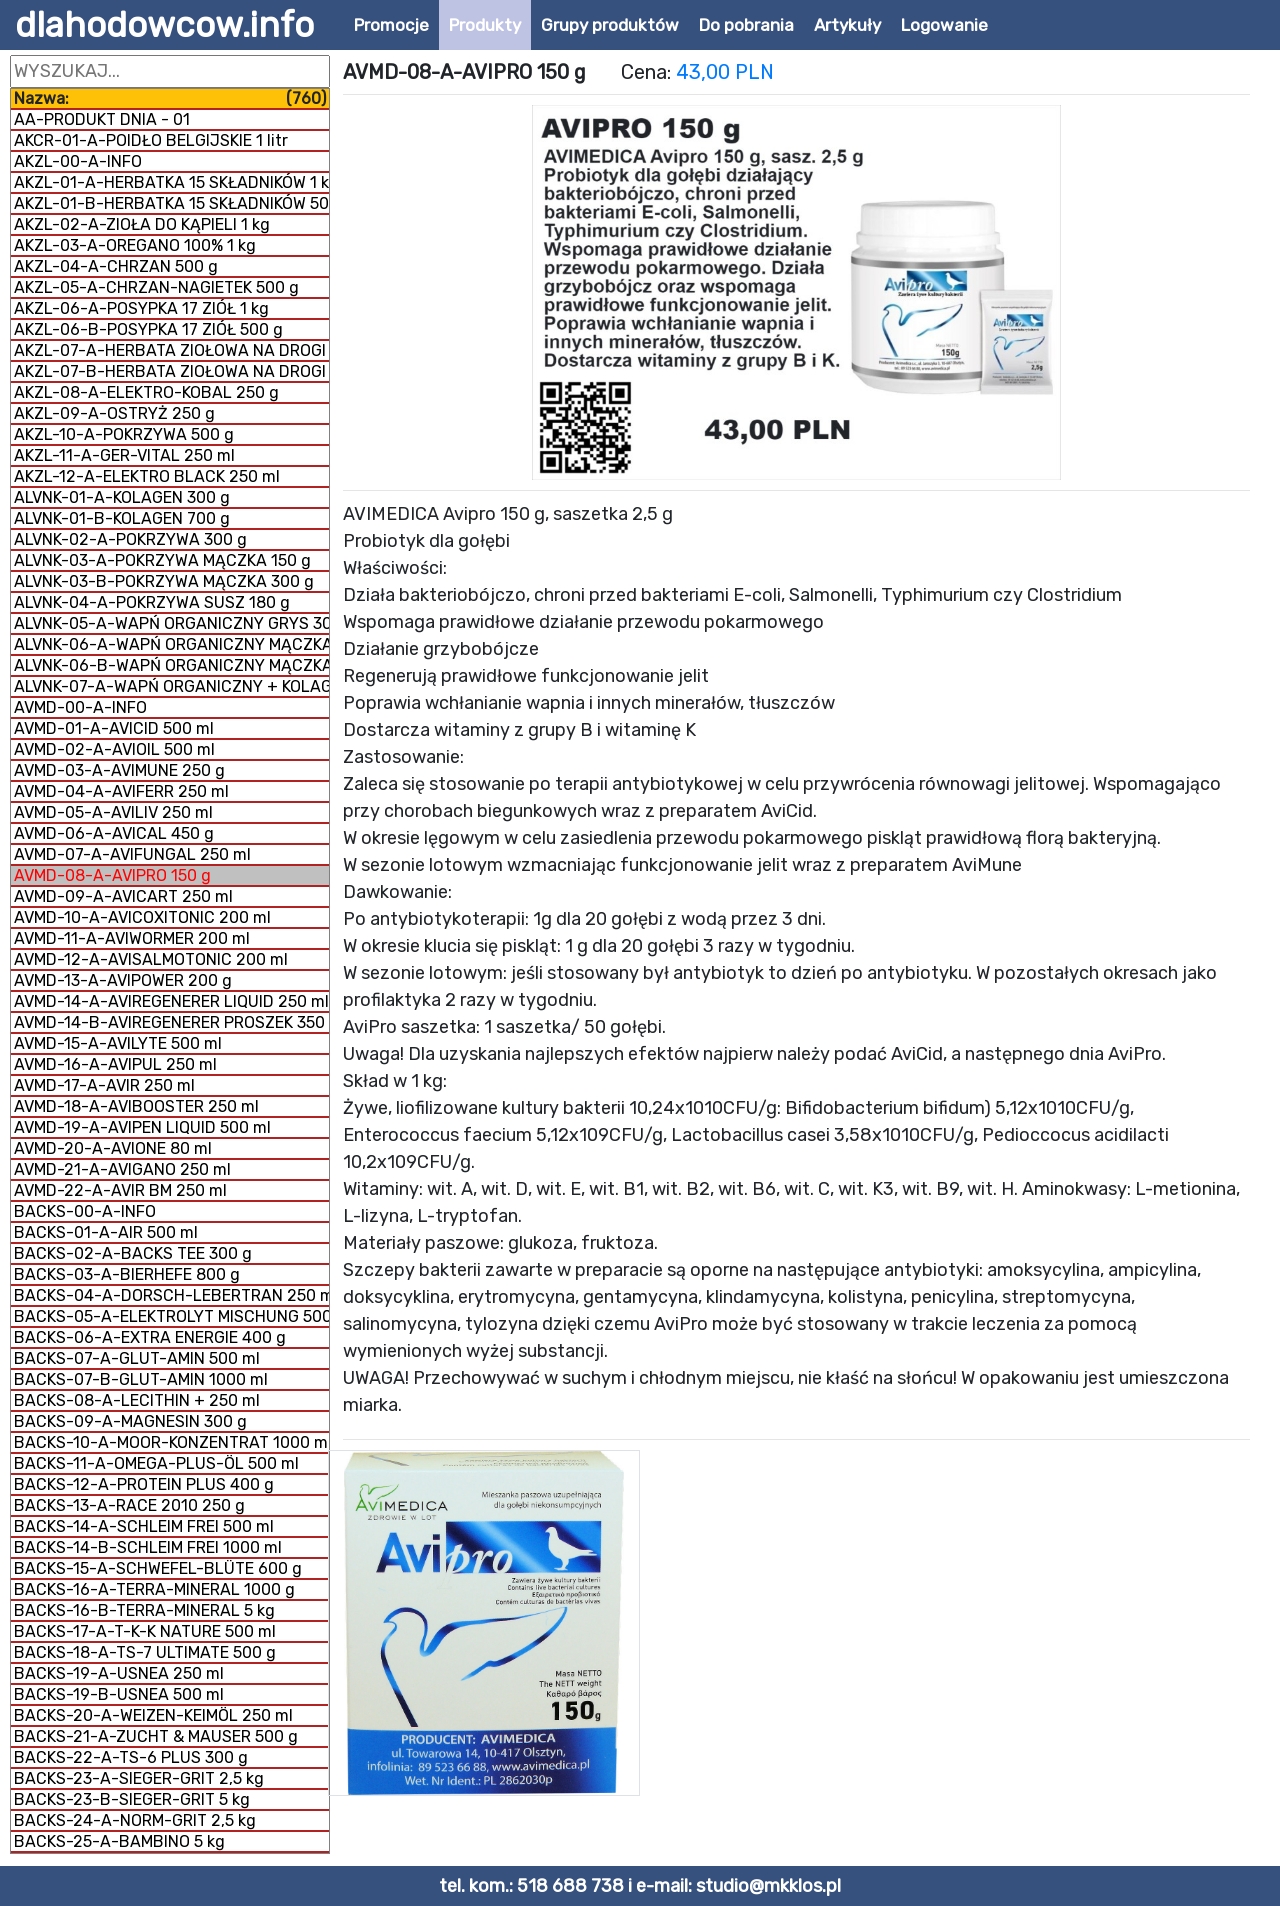 The height and width of the screenshot is (1906, 1280). Describe the element at coordinates (391, 25) in the screenshot. I see `Promocje` at that location.